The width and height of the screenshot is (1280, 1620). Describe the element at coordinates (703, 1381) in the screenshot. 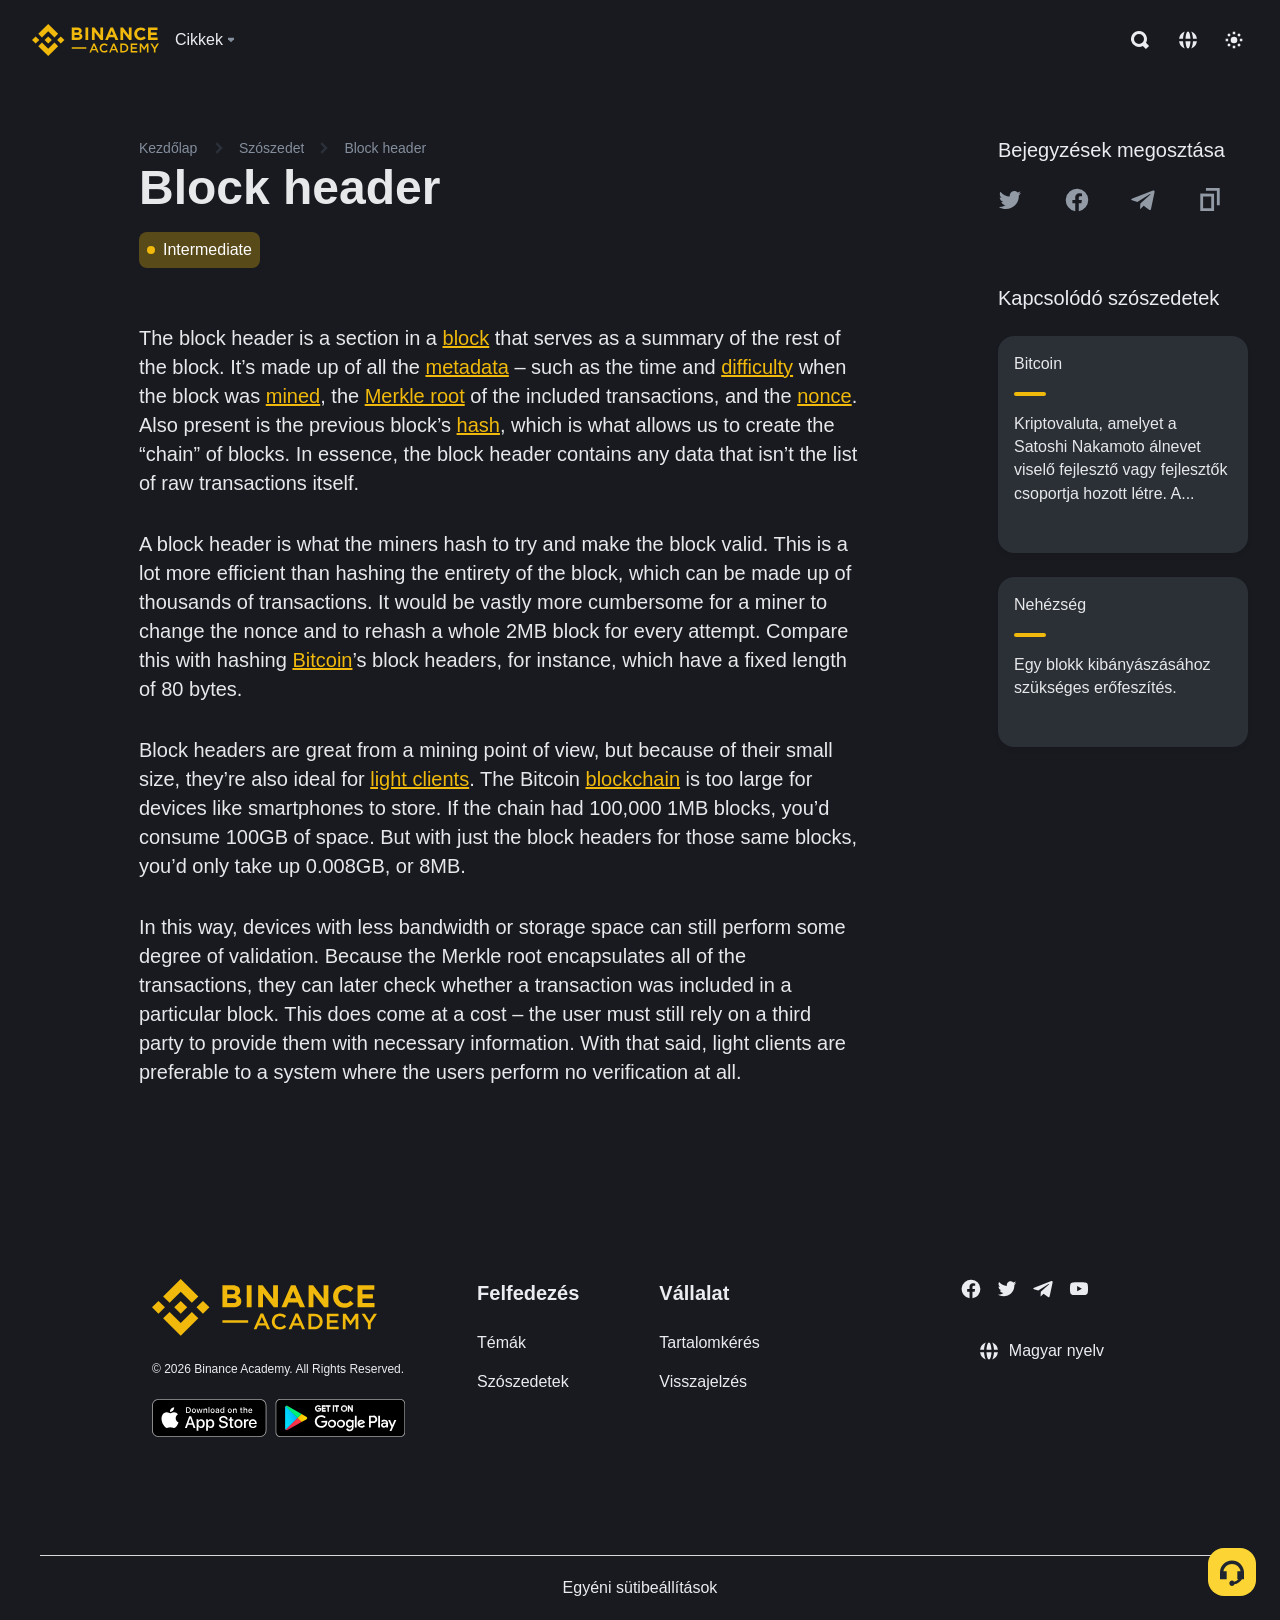

I see `Visszajelzés` at that location.